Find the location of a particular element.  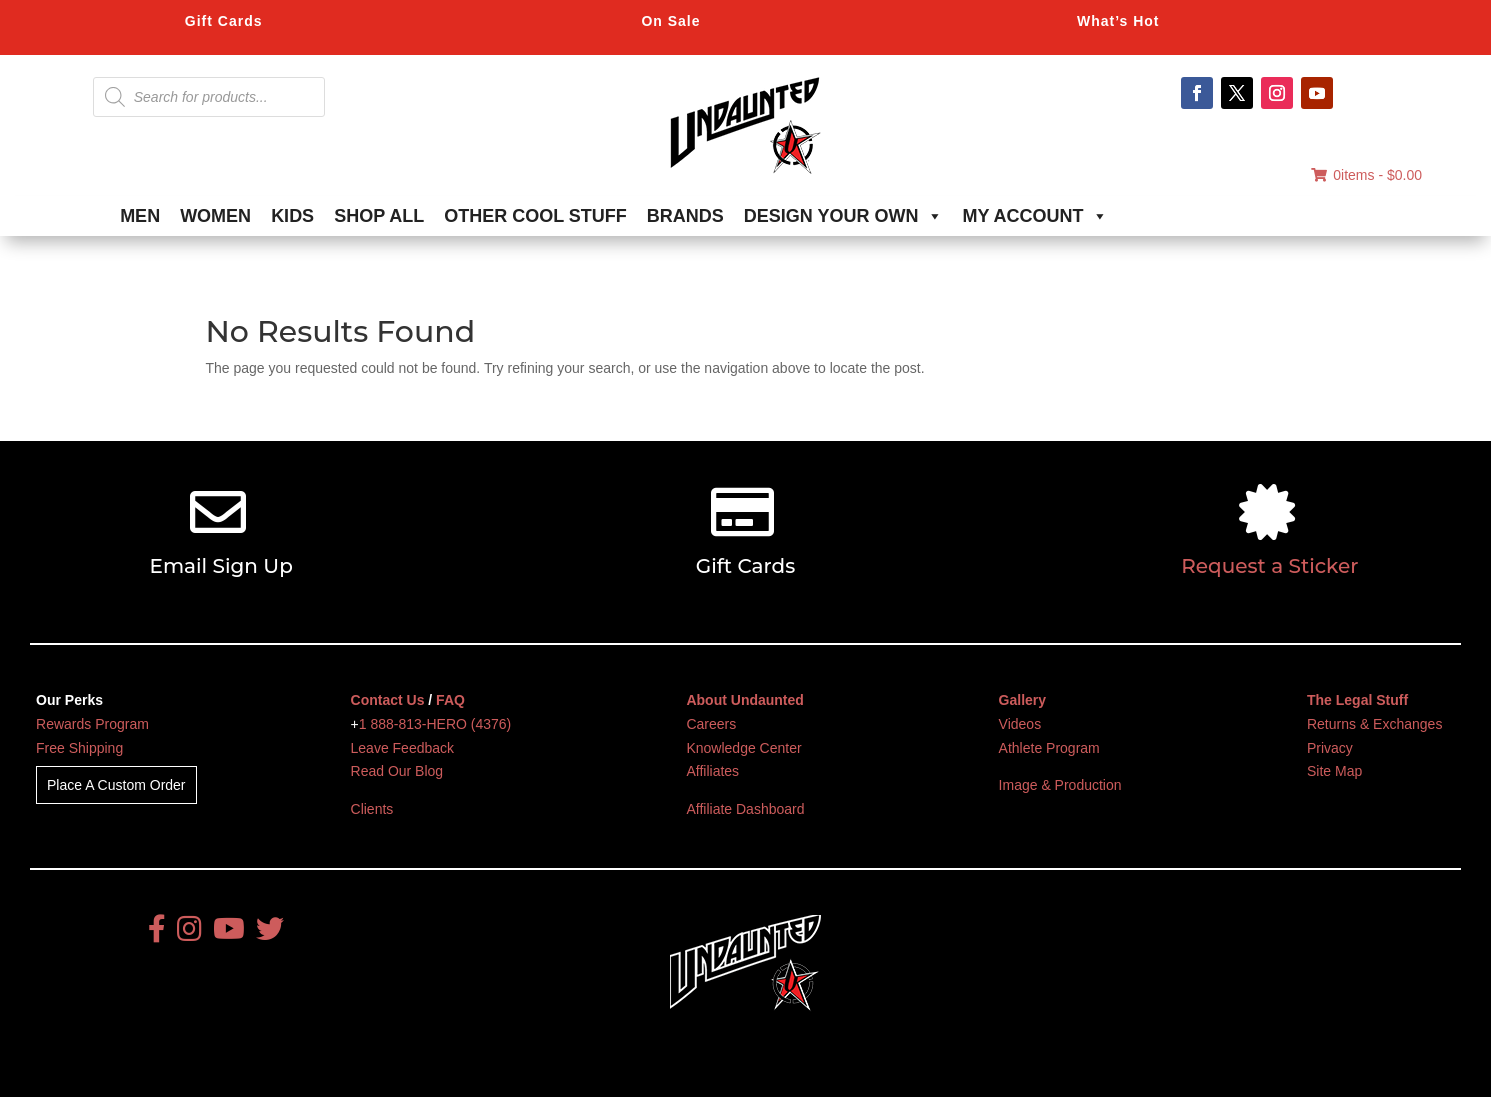

MEN is located at coordinates (140, 216).